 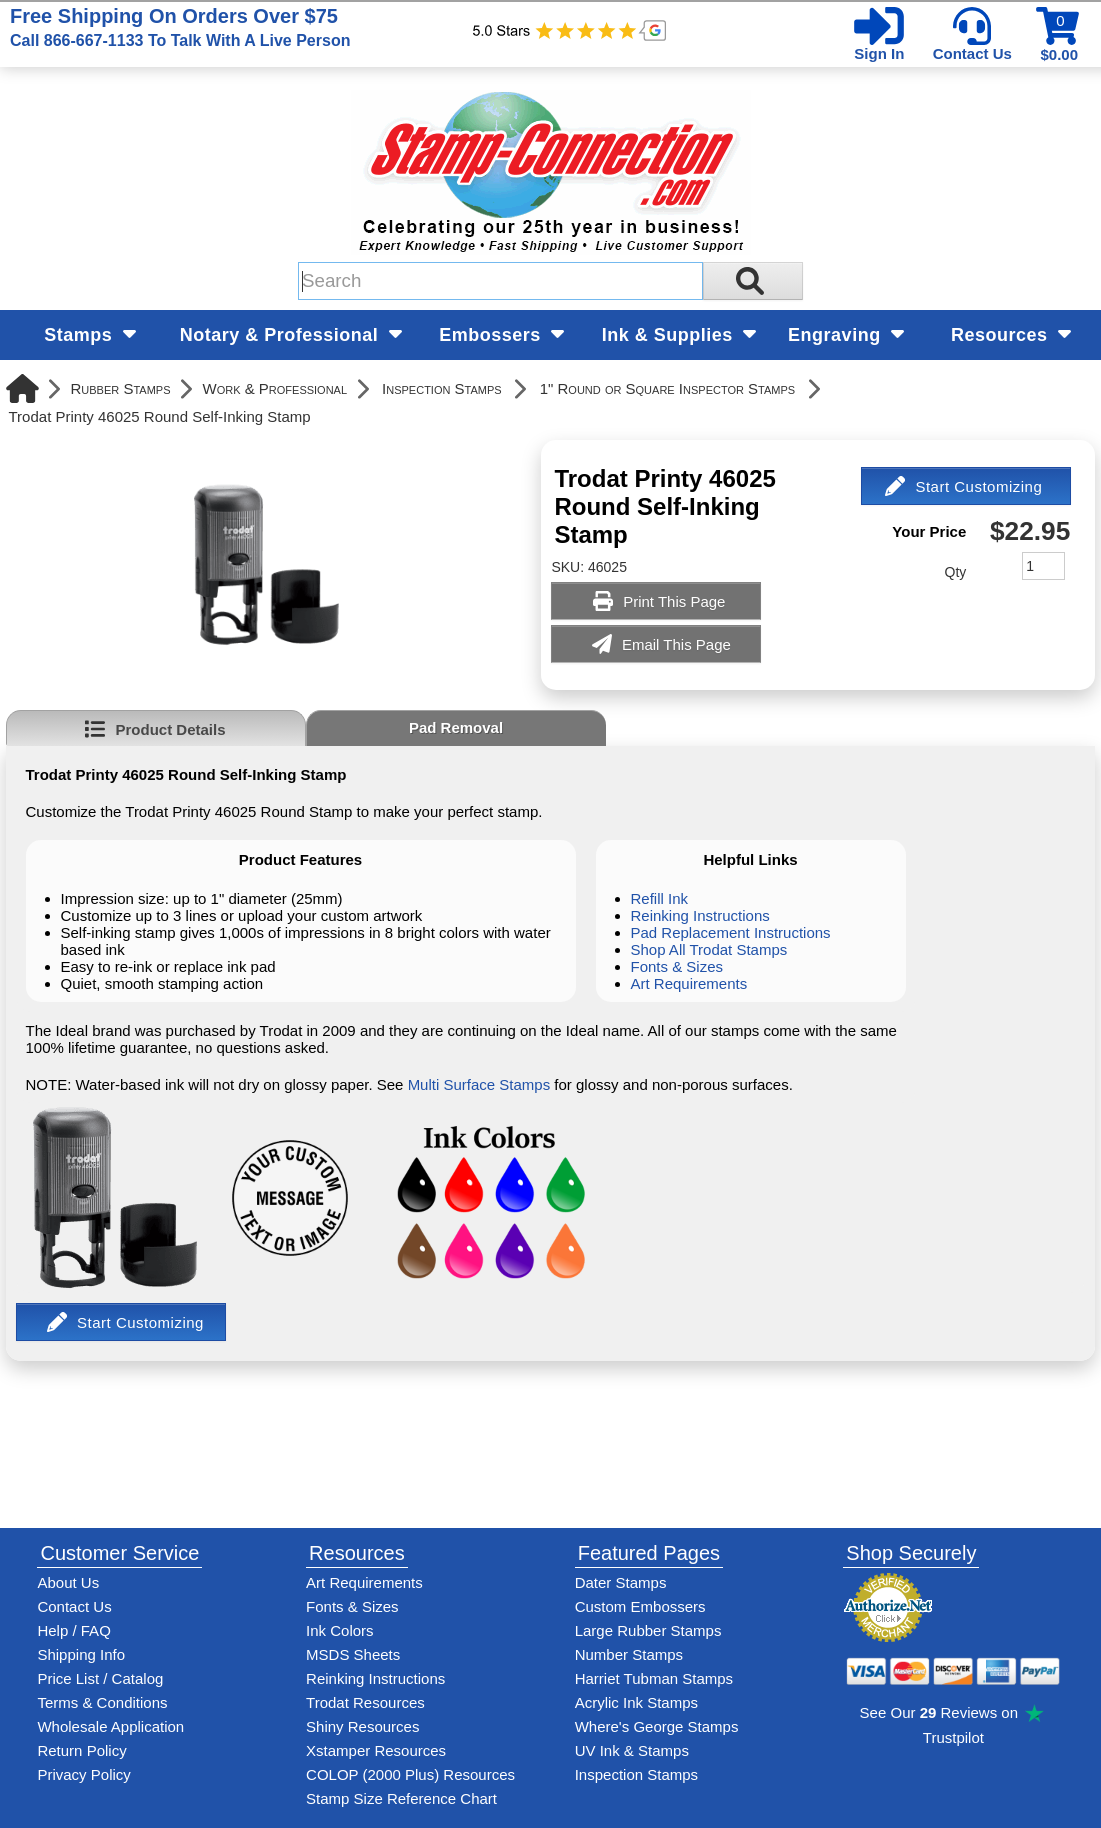 What do you see at coordinates (654, 1678) in the screenshot?
I see `Harriet Tubman Stamps [See Harriet Tubman stamp information]` at bounding box center [654, 1678].